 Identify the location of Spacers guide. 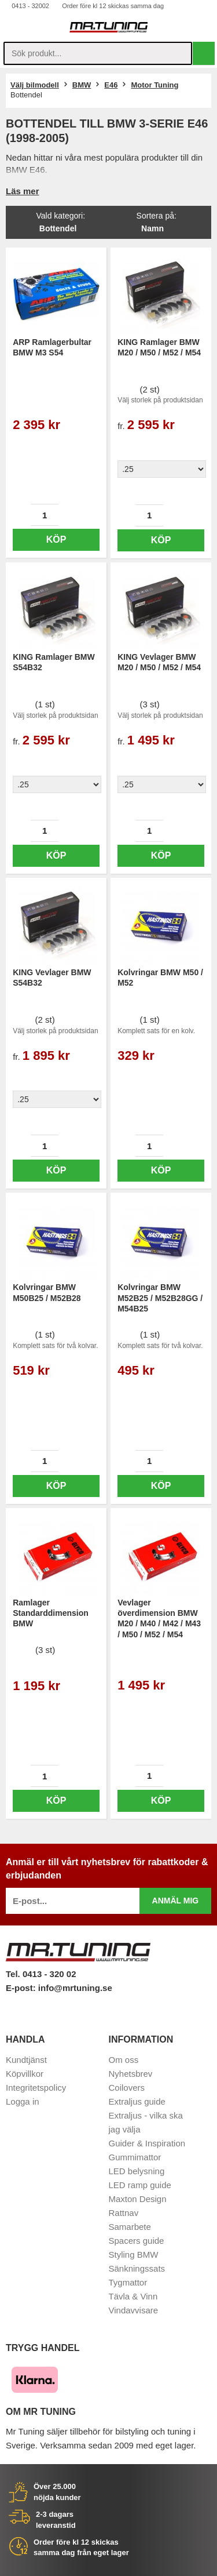
(136, 2241).